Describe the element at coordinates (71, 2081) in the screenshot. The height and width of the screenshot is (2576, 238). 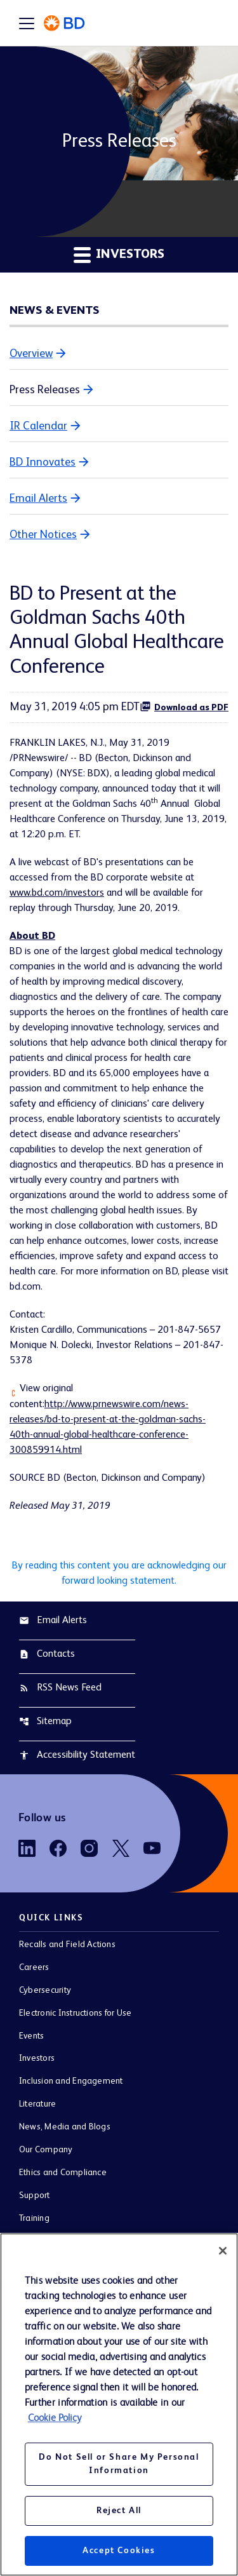
I see `Inclusion and Engagement` at that location.